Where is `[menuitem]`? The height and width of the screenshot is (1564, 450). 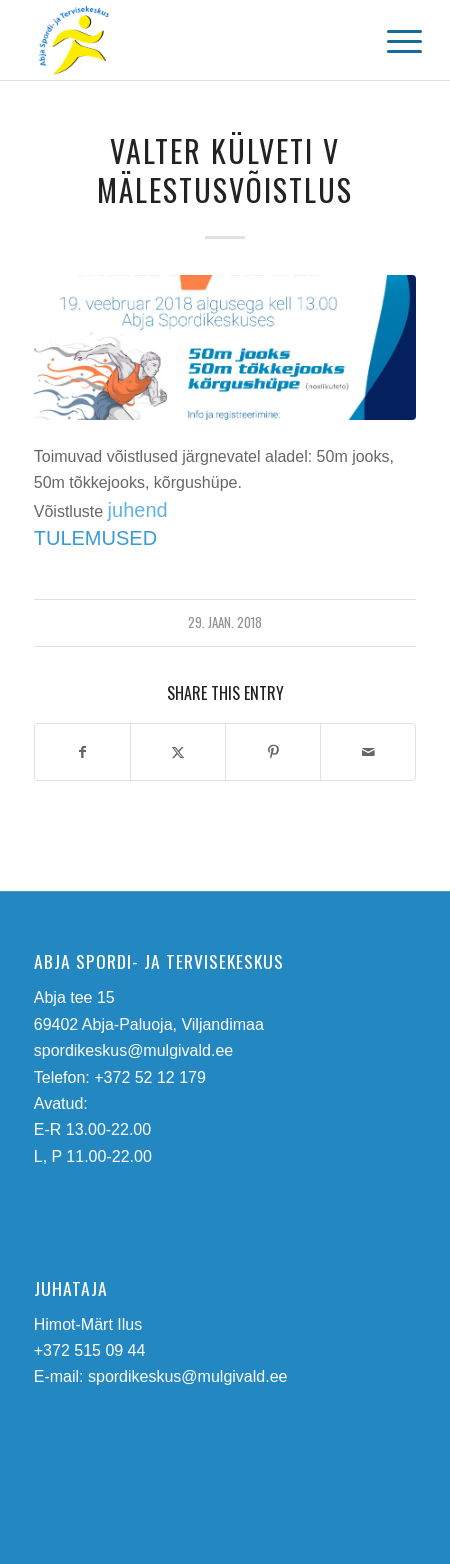
[menuitem] is located at coordinates (389, 42).